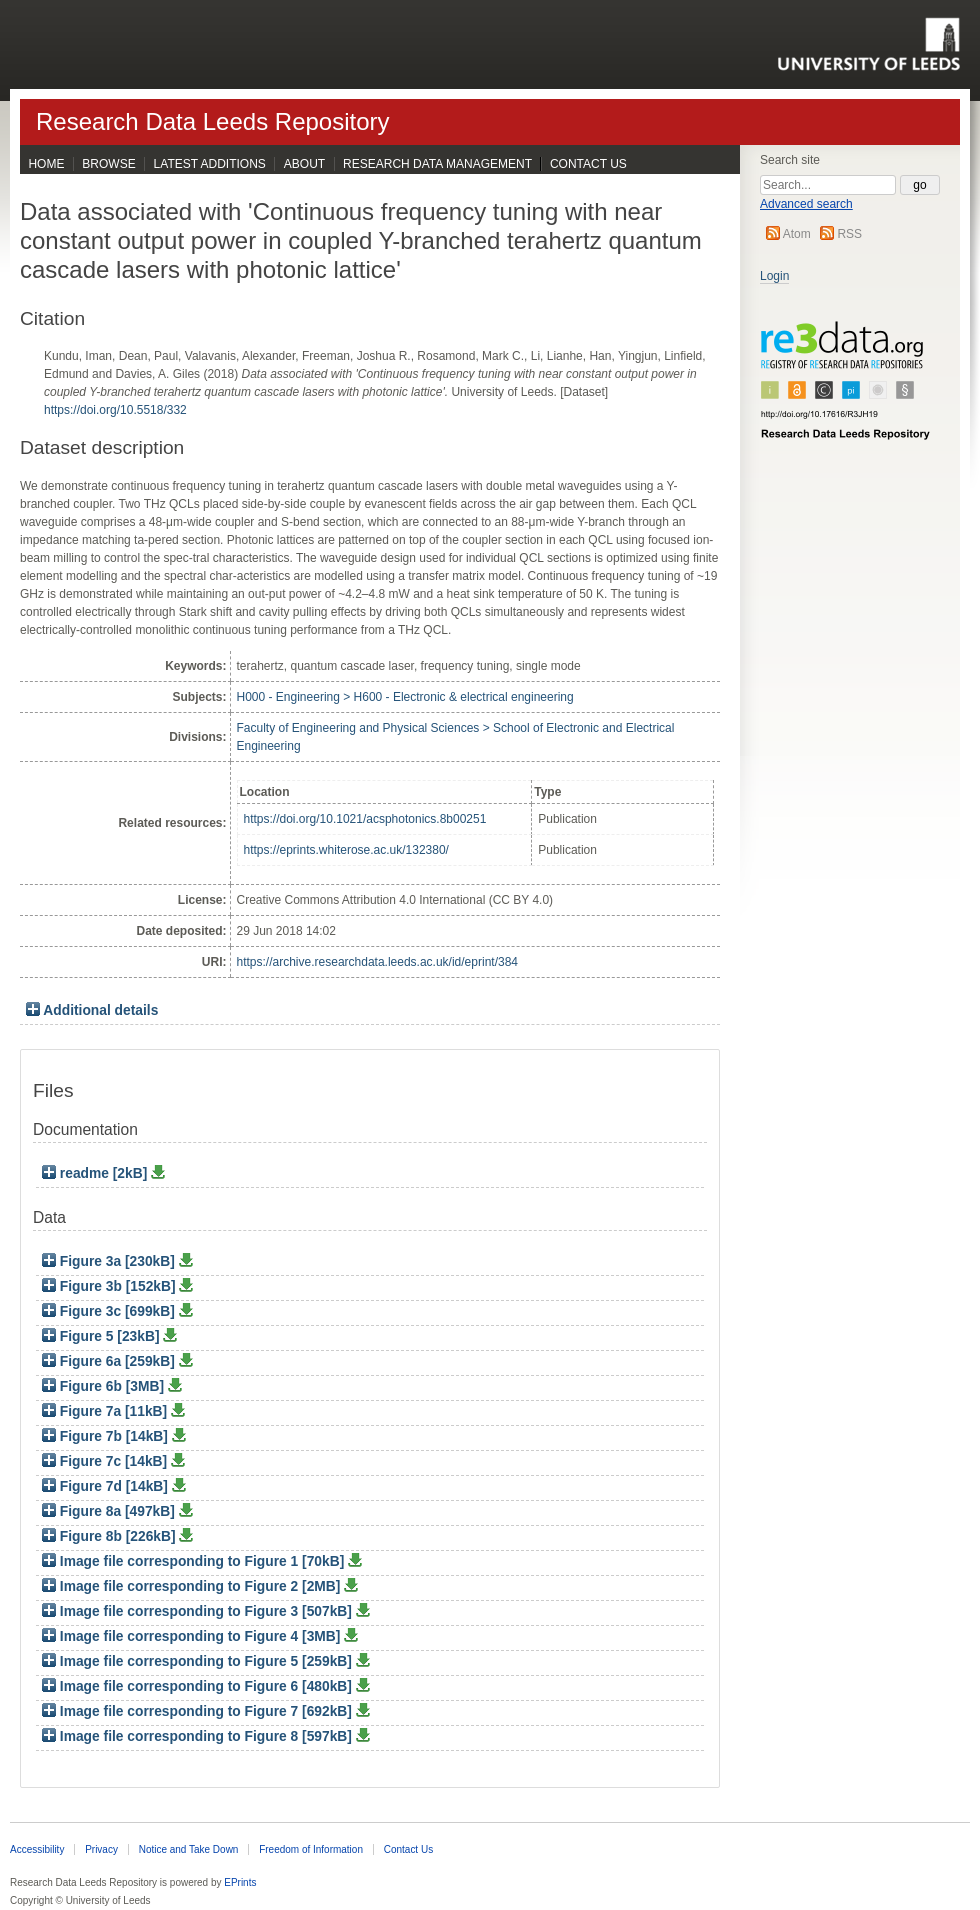 The height and width of the screenshot is (1910, 980). What do you see at coordinates (96, 1173) in the screenshot?
I see `readme [2kB]` at bounding box center [96, 1173].